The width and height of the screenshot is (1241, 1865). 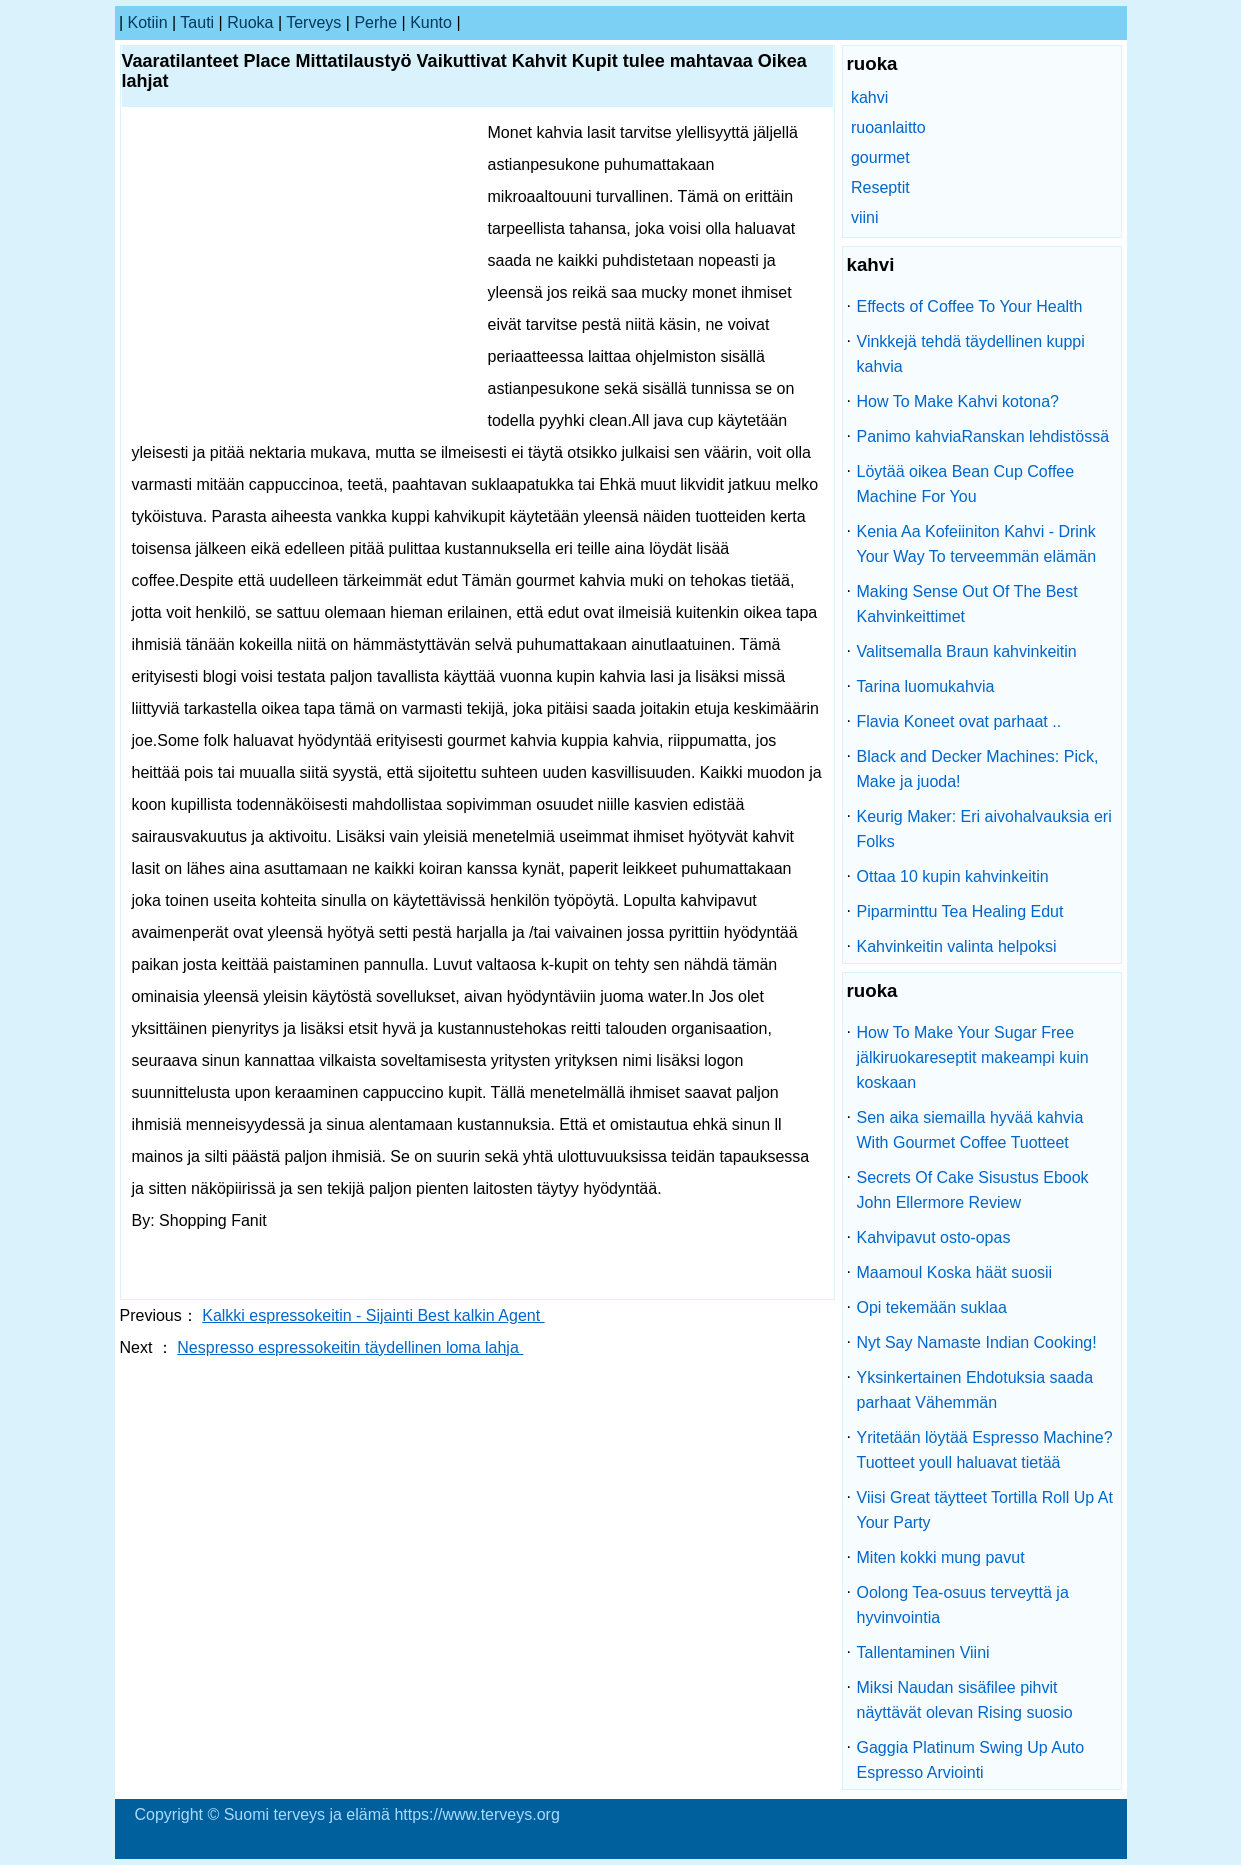 What do you see at coordinates (932, 1307) in the screenshot?
I see `Opi tekemään suklaa` at bounding box center [932, 1307].